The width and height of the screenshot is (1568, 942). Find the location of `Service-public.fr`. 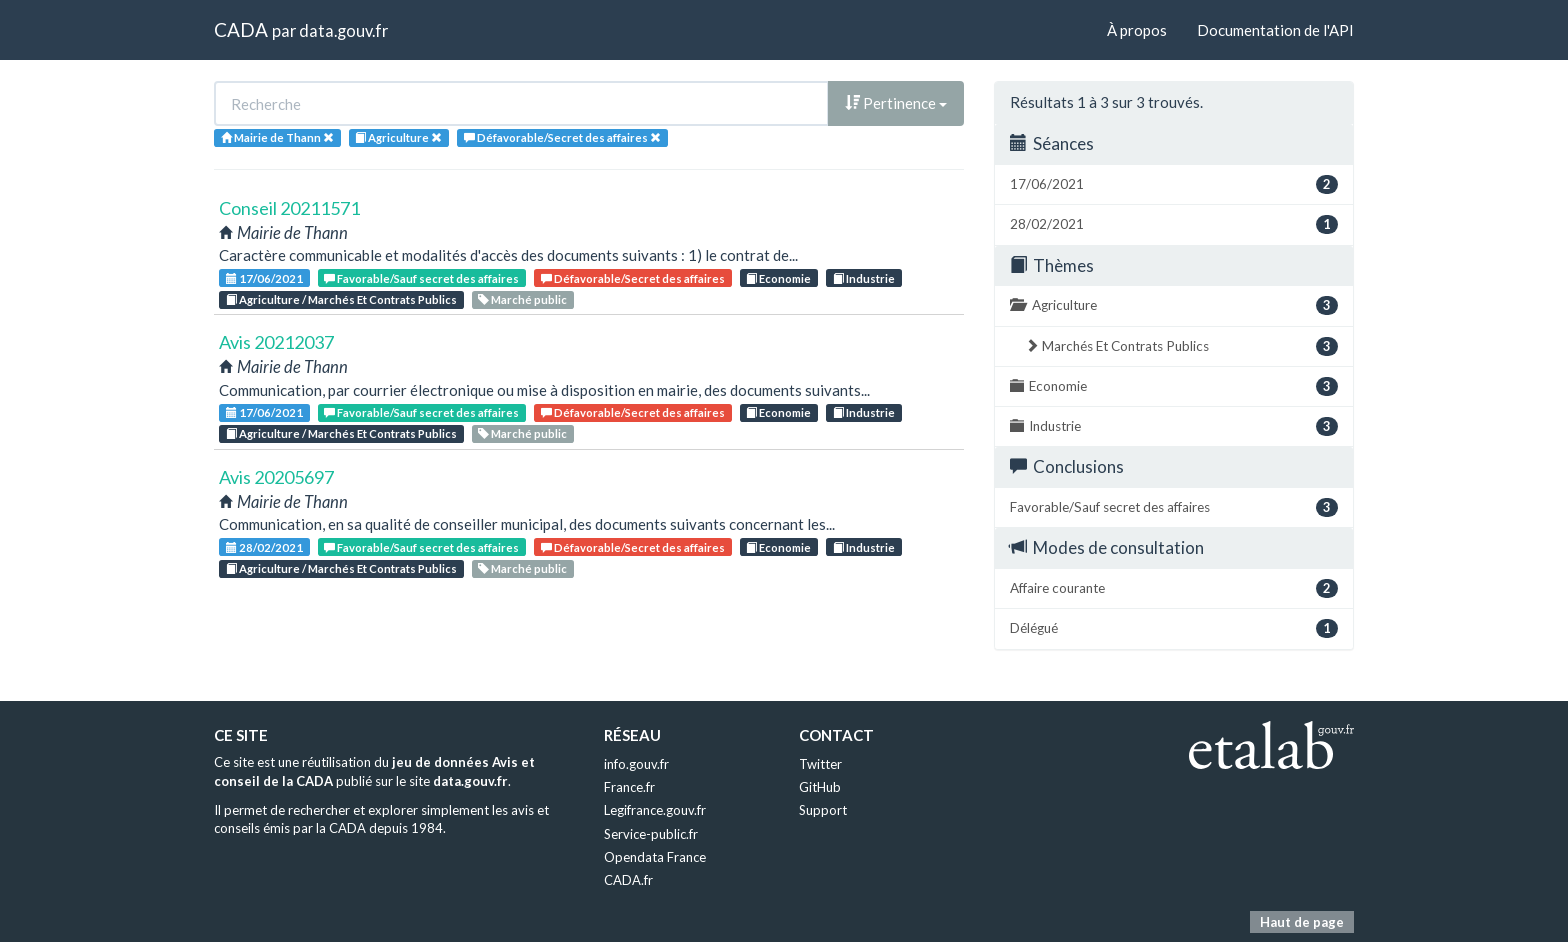

Service-public.fr is located at coordinates (651, 834).